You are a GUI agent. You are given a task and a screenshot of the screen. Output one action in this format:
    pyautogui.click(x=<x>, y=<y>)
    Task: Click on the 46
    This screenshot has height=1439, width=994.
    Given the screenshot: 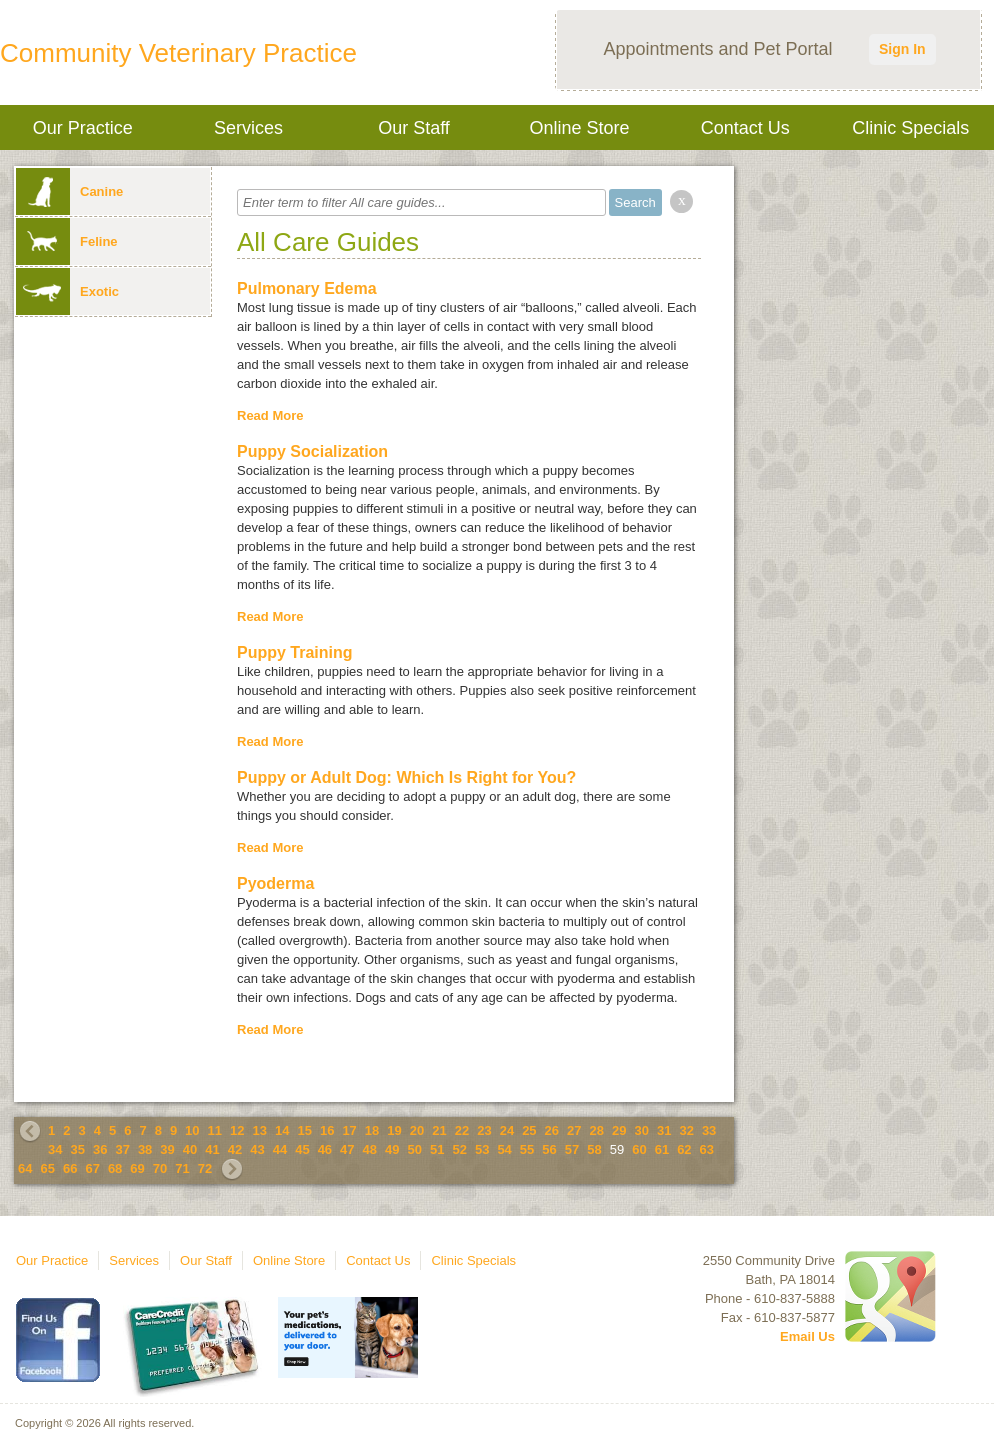 What is the action you would take?
    pyautogui.click(x=325, y=1149)
    